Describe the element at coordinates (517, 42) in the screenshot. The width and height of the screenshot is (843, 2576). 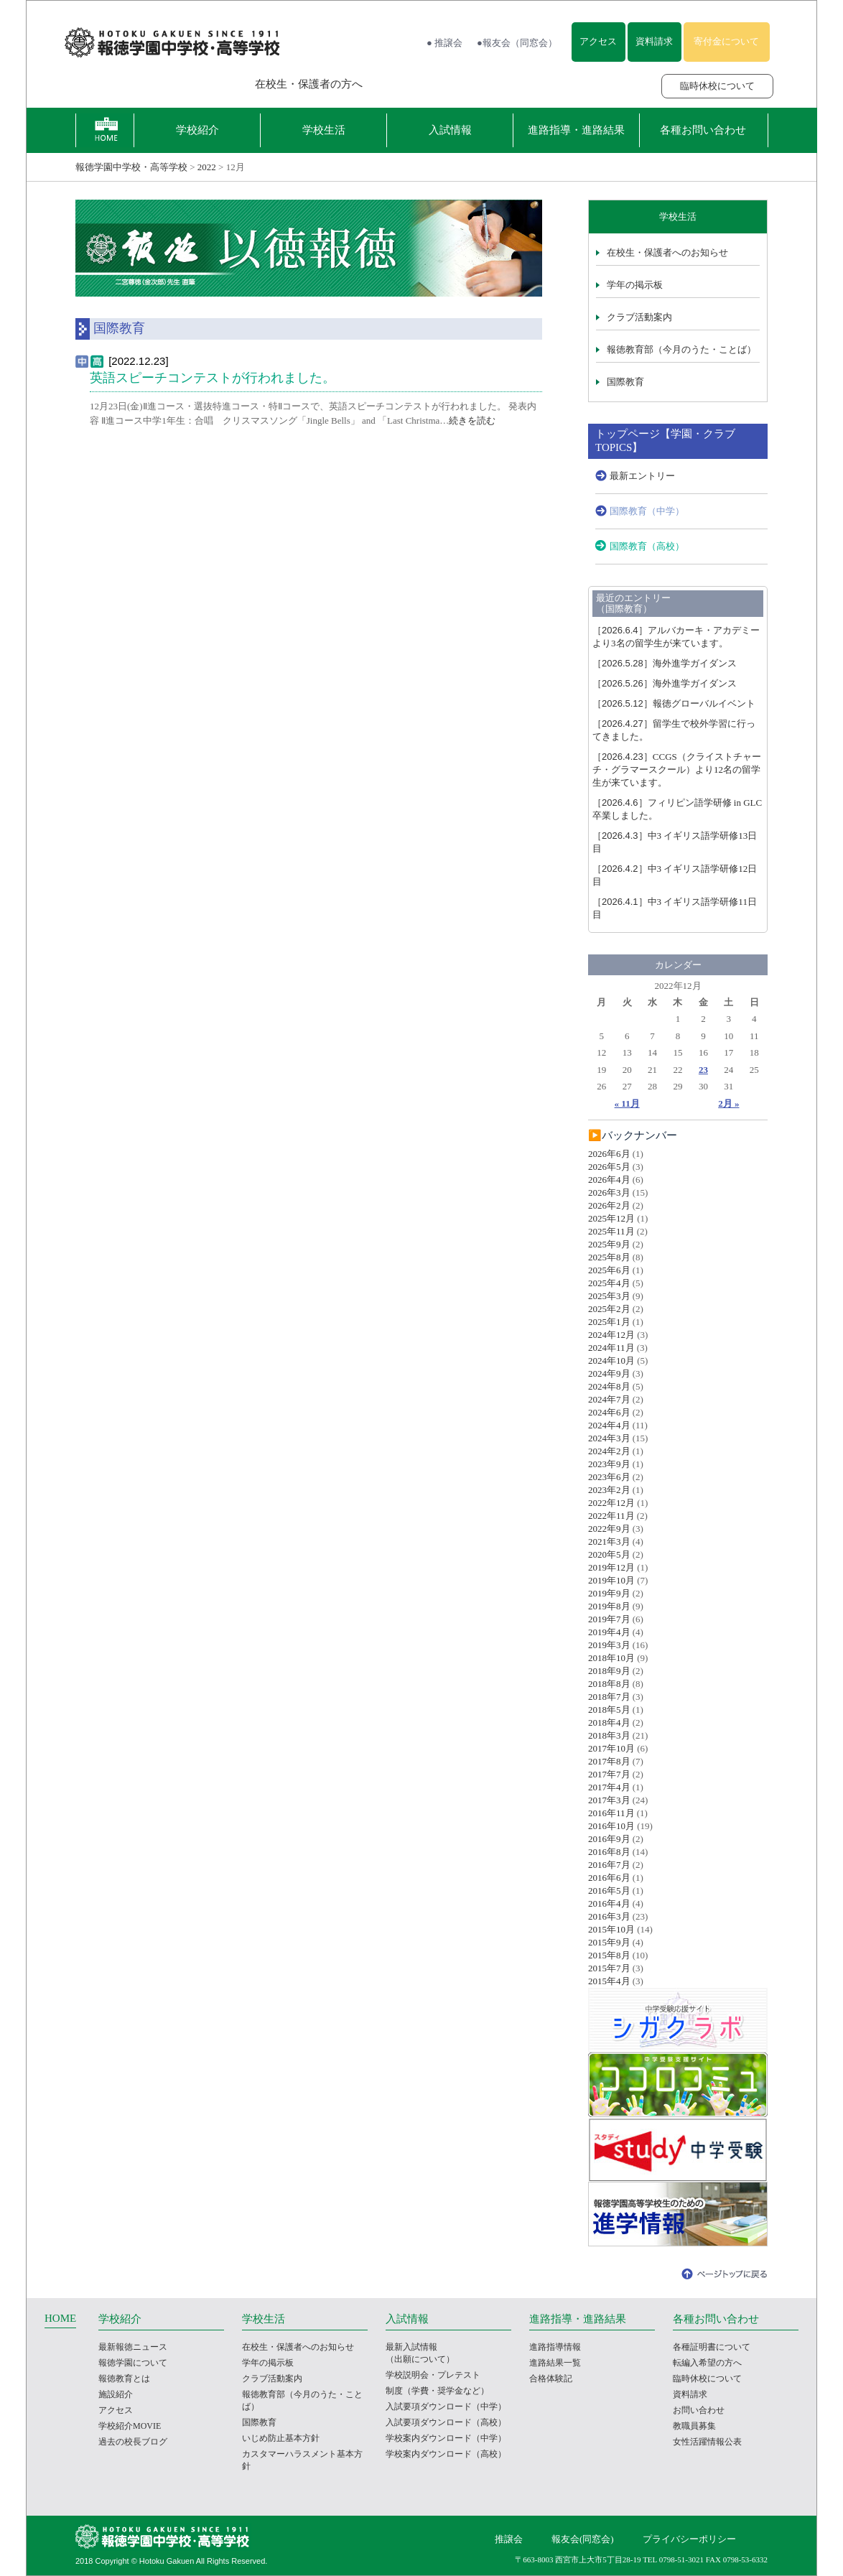
I see `●報友会（同窓会）` at that location.